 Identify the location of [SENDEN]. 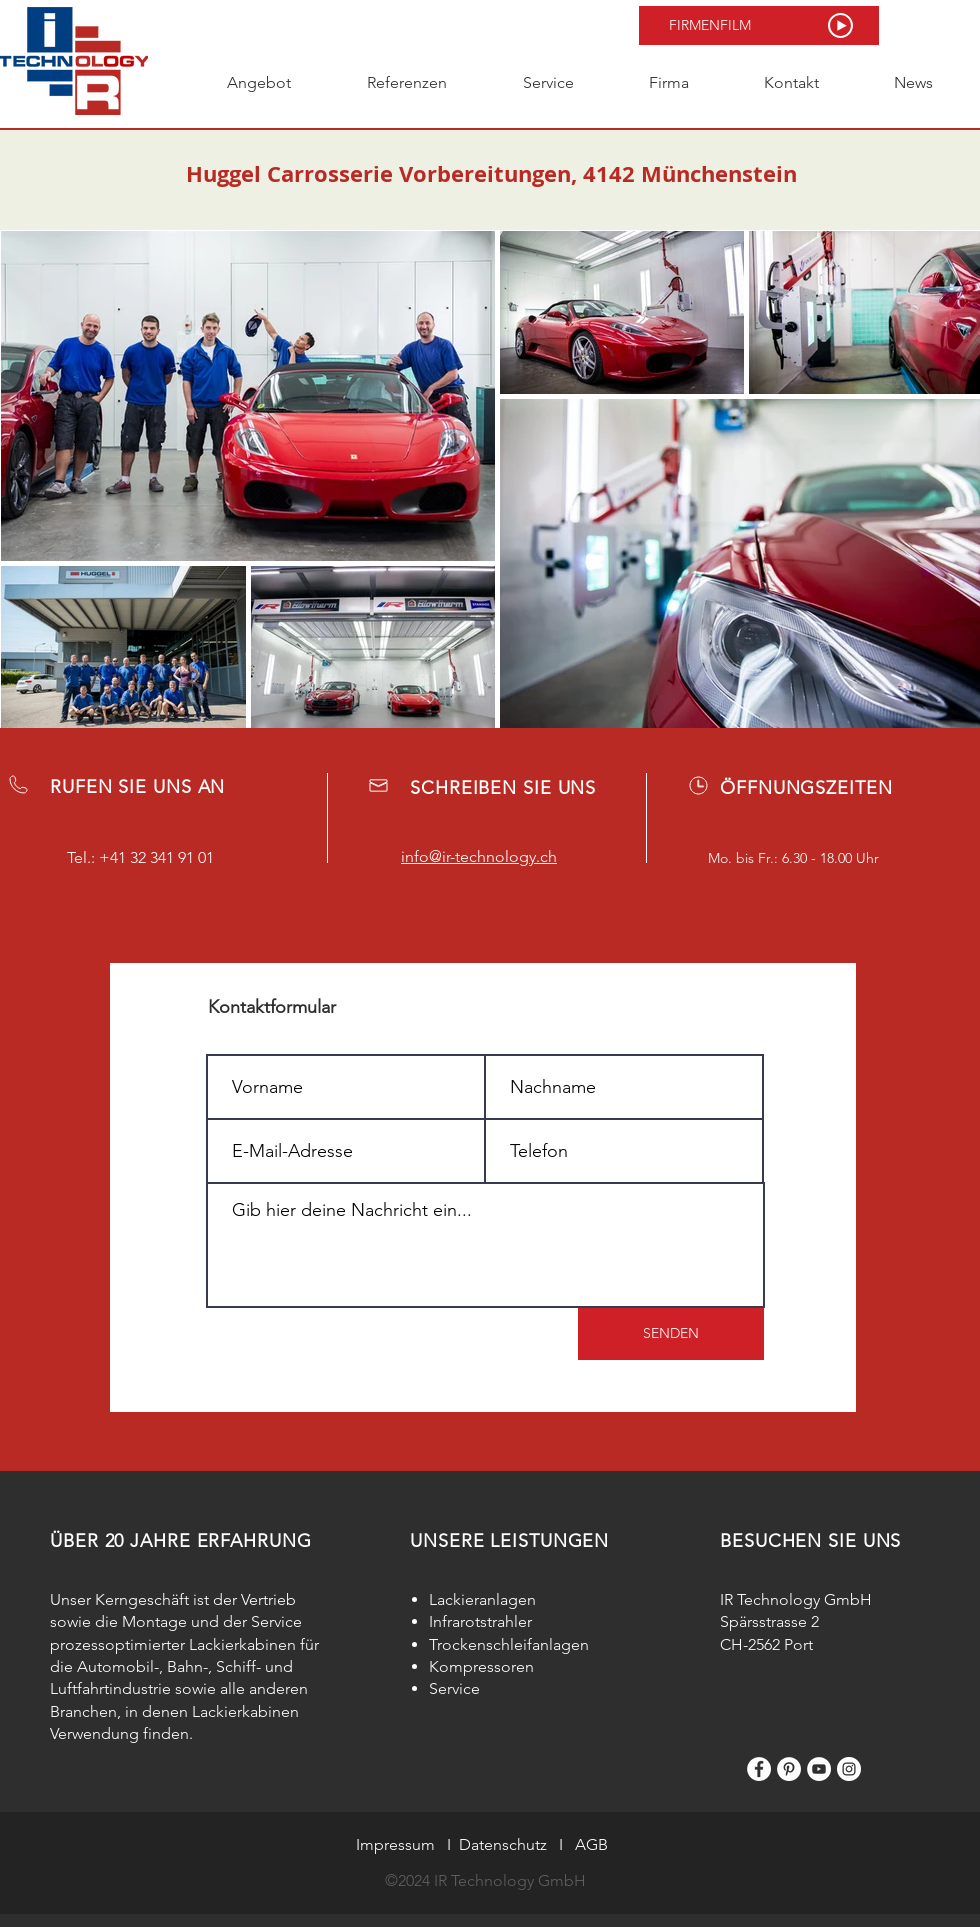
(671, 1334).